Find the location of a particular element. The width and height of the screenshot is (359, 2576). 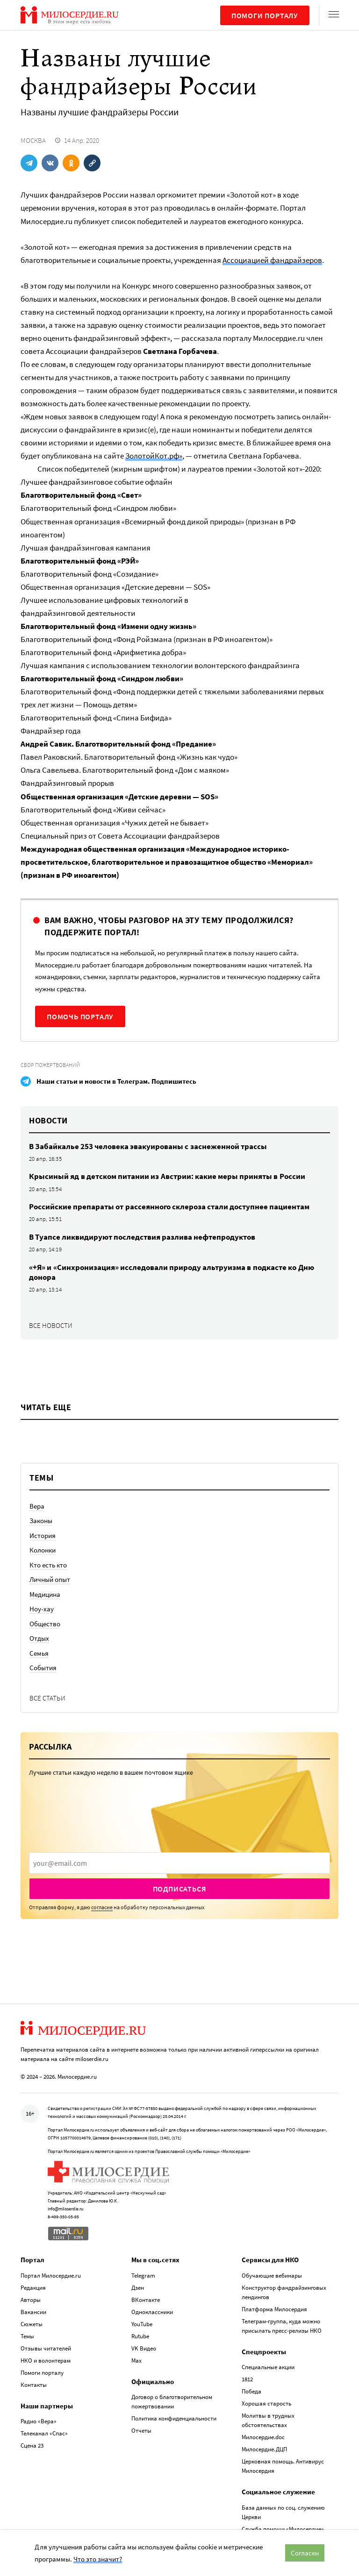

Rutube is located at coordinates (140, 2336).